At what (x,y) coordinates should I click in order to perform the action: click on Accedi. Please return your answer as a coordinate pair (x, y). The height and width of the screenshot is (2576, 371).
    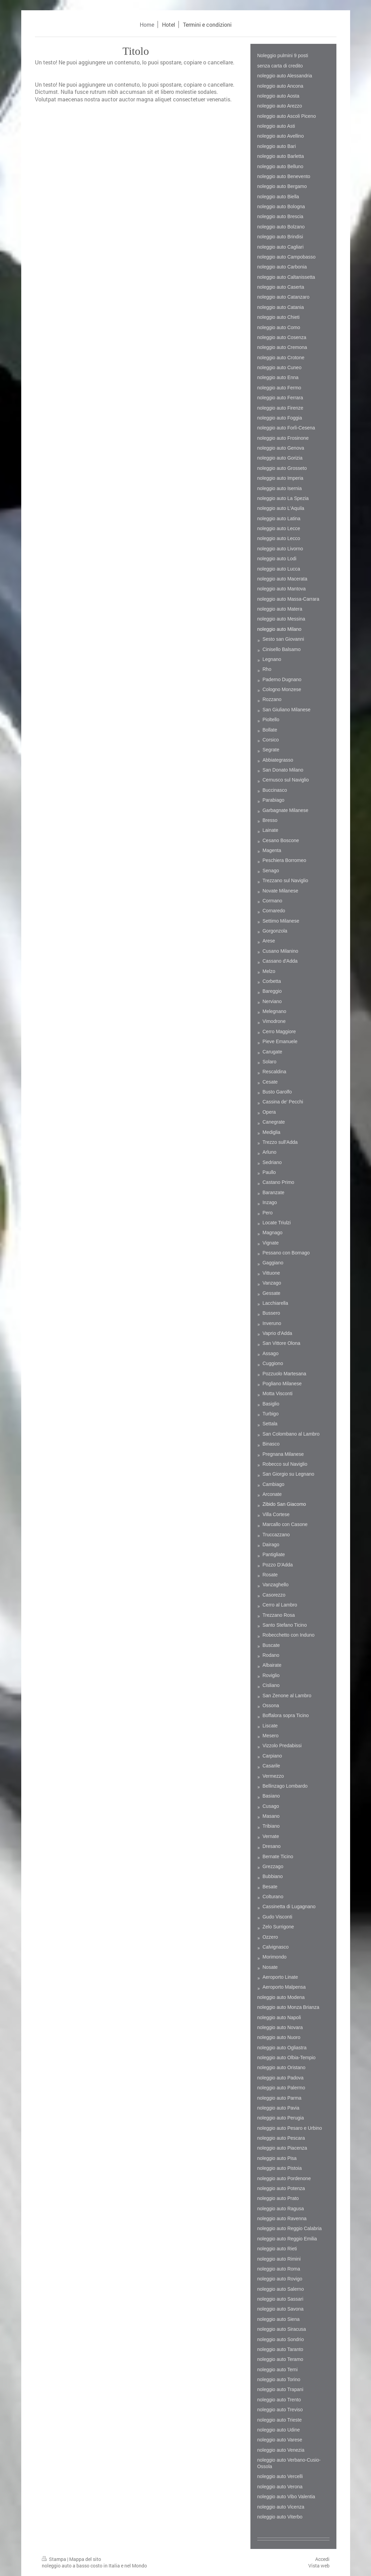
    Looking at the image, I should click on (322, 2559).